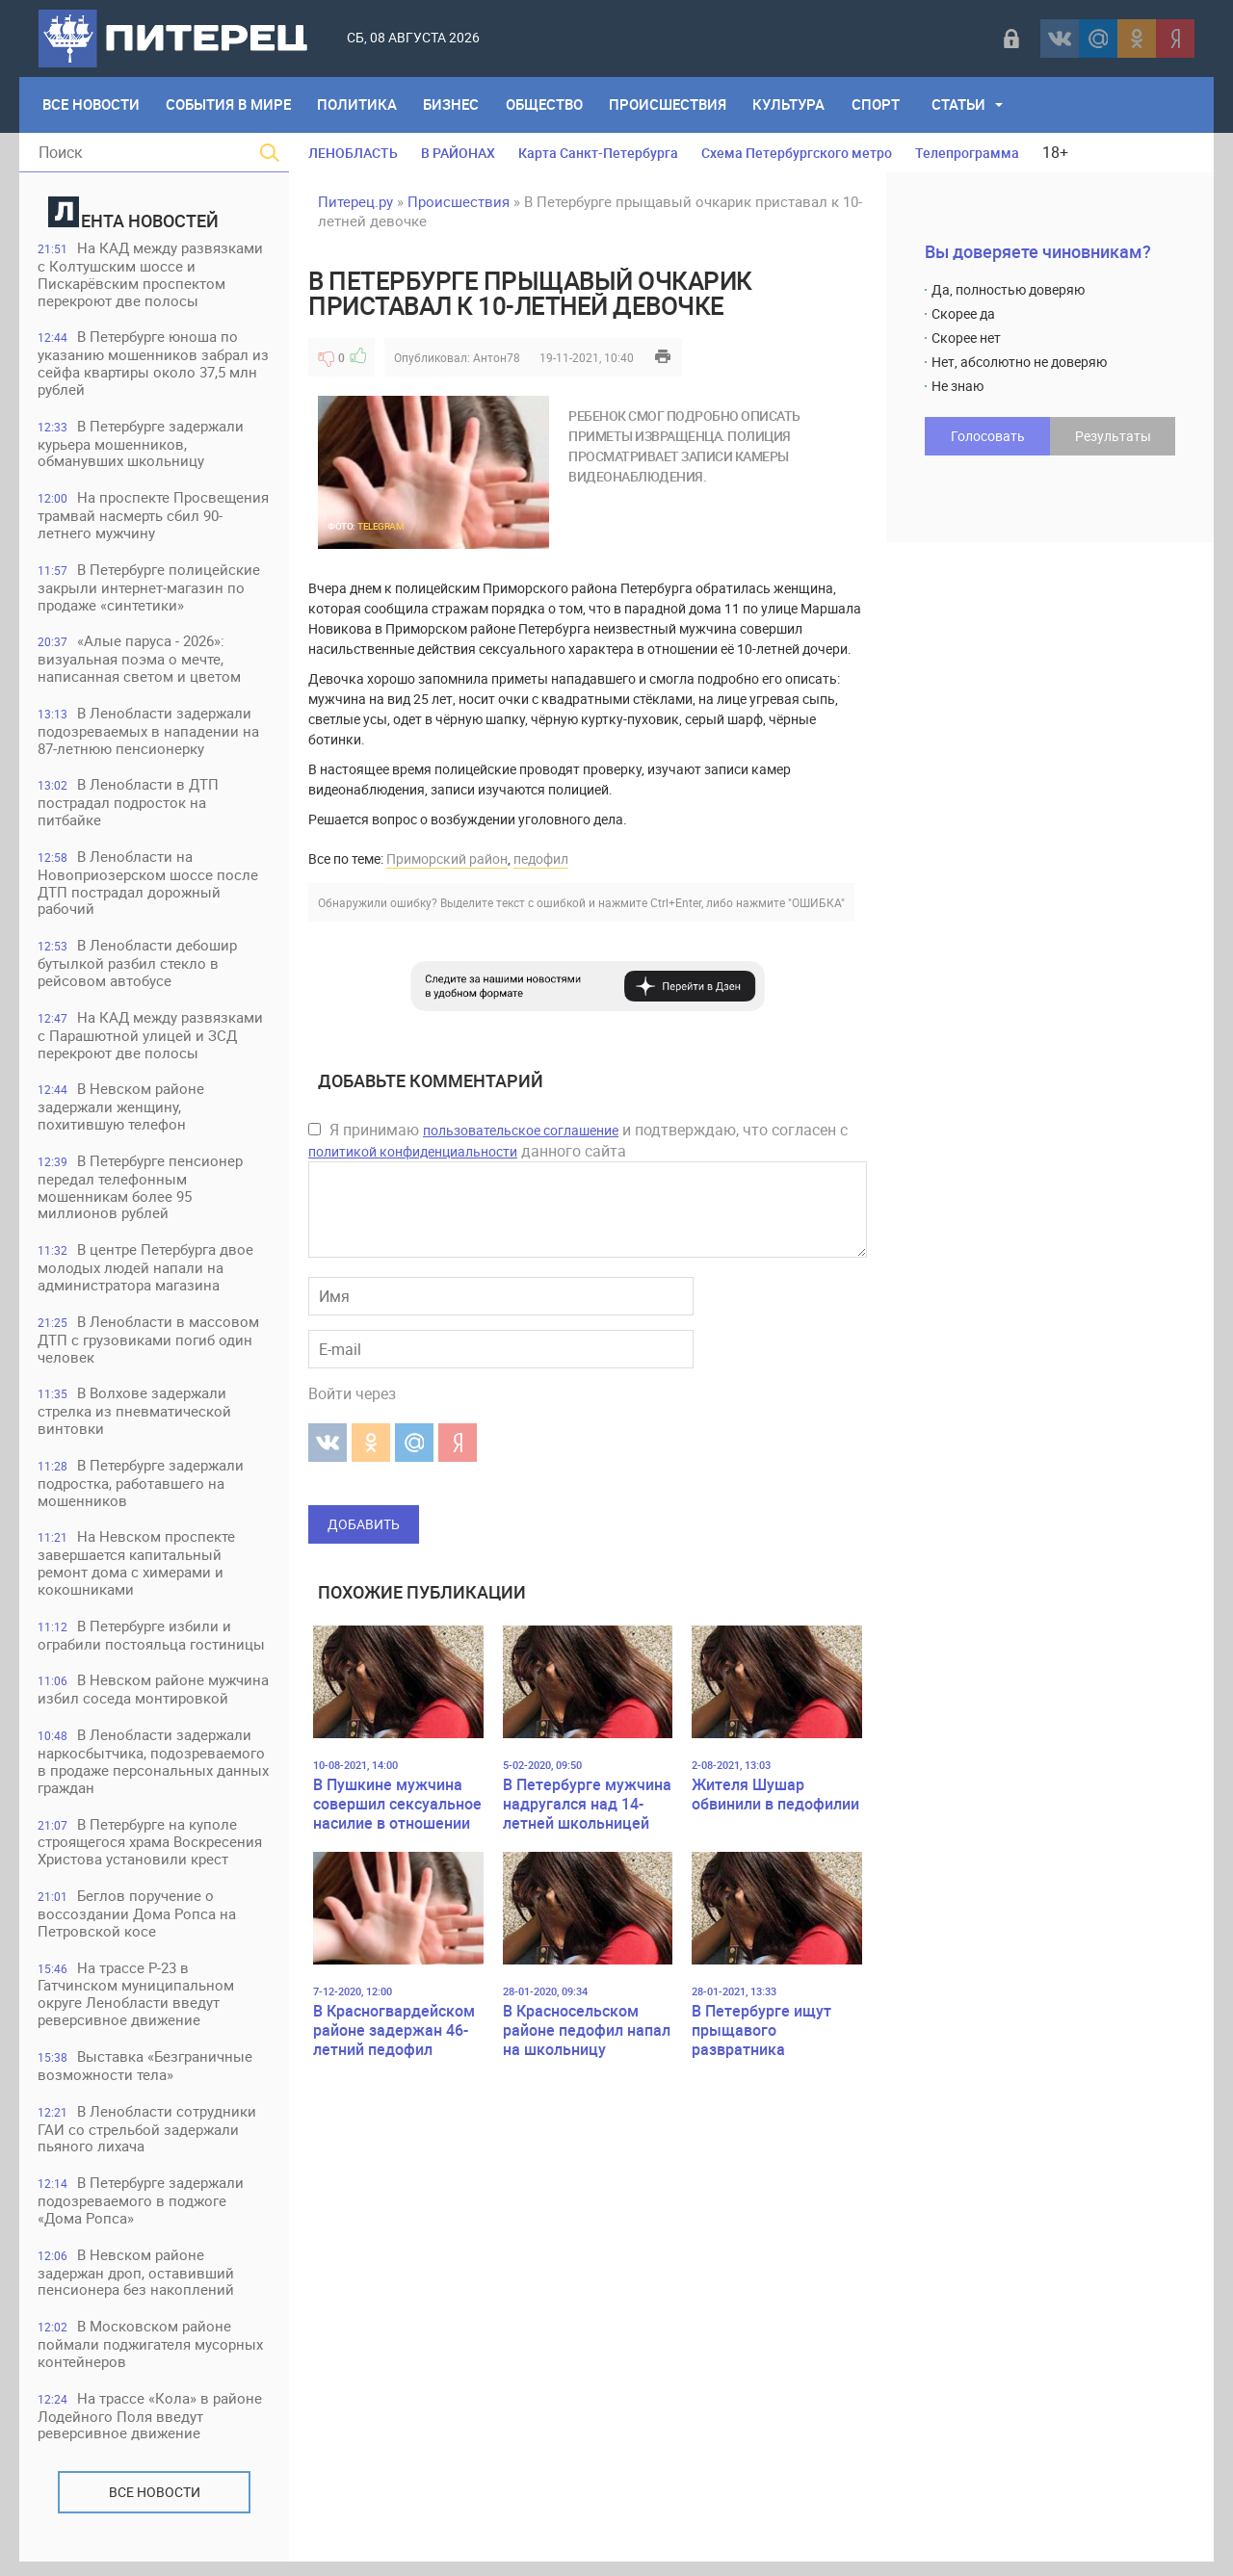 The width and height of the screenshot is (1233, 2576). What do you see at coordinates (129, 806) in the screenshot?
I see `В Ленобласти в ДТП пострадал подросток на питбайке` at bounding box center [129, 806].